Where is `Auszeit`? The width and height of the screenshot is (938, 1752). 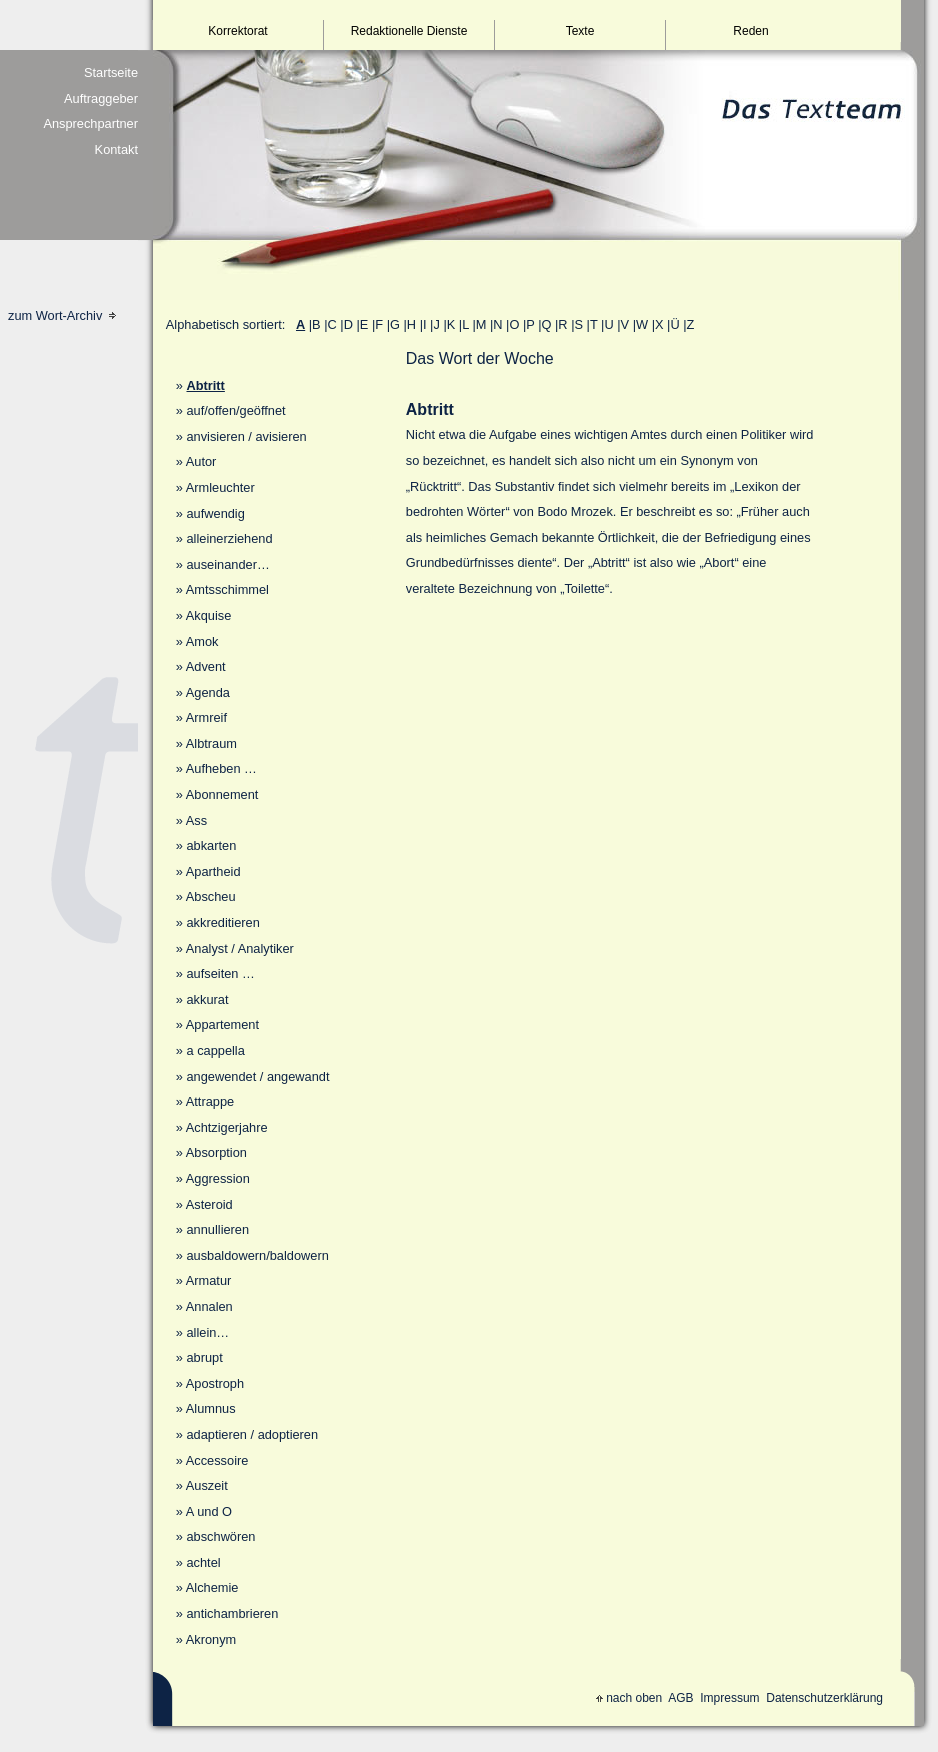 Auszeit is located at coordinates (207, 1485).